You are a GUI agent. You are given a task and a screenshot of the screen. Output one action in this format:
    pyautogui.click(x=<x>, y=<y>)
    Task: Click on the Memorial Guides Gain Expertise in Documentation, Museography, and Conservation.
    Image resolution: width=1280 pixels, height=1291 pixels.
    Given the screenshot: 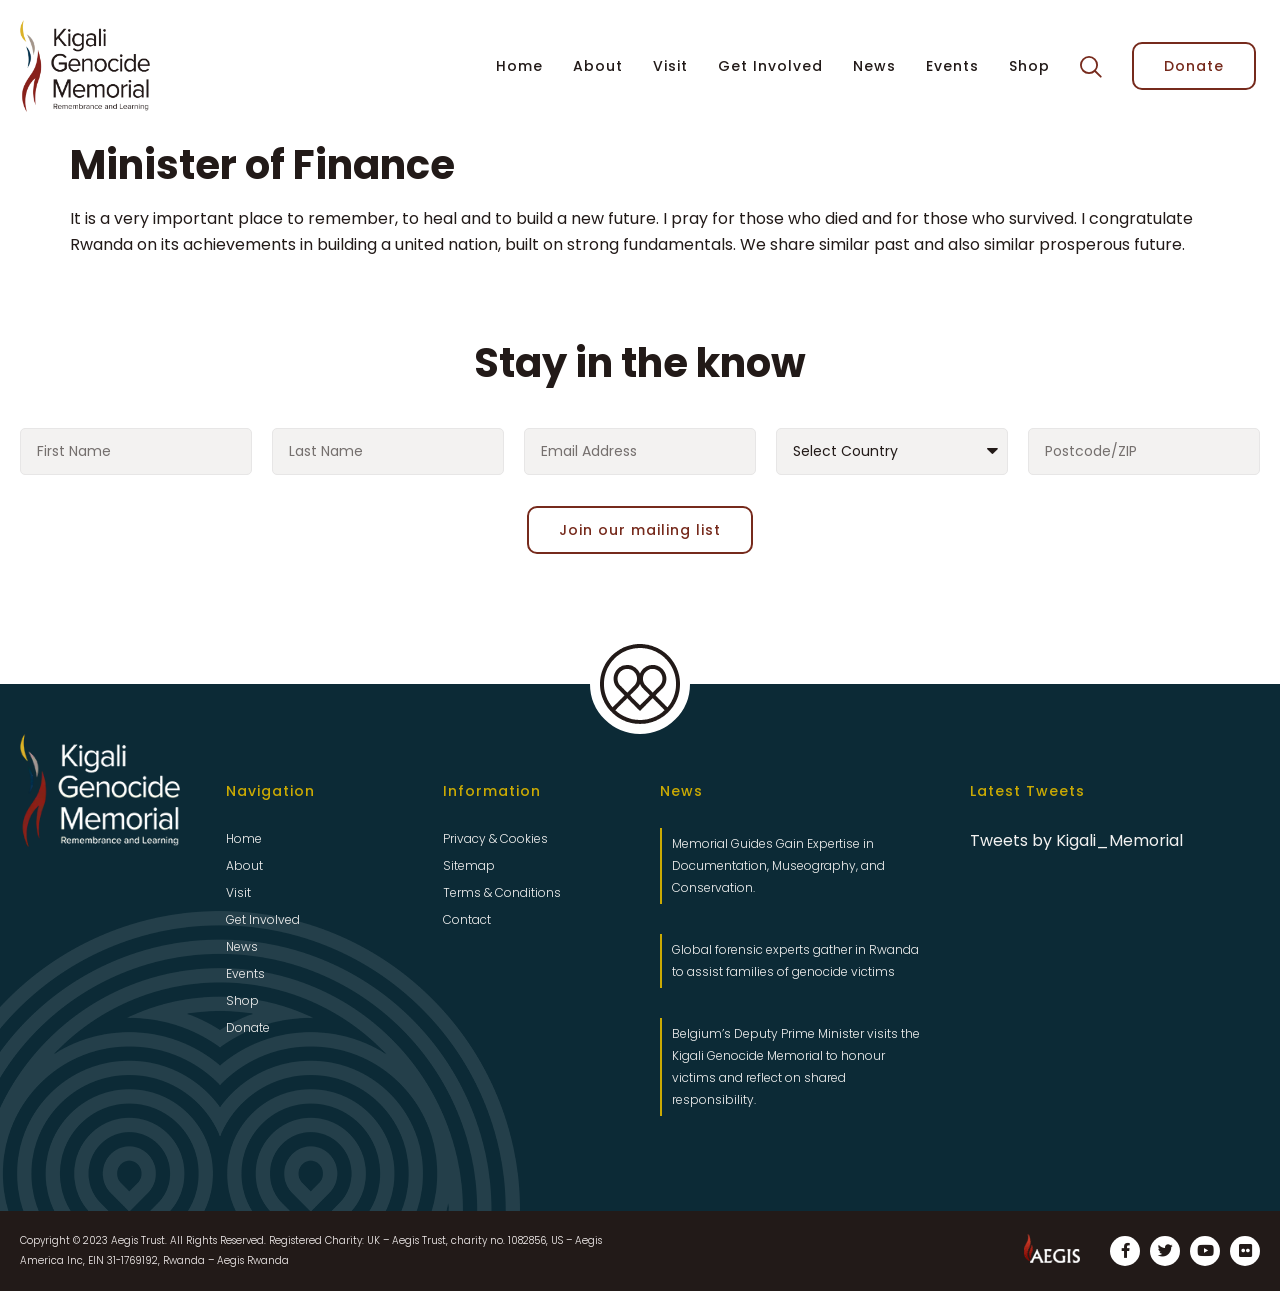 What is the action you would take?
    pyautogui.click(x=778, y=865)
    